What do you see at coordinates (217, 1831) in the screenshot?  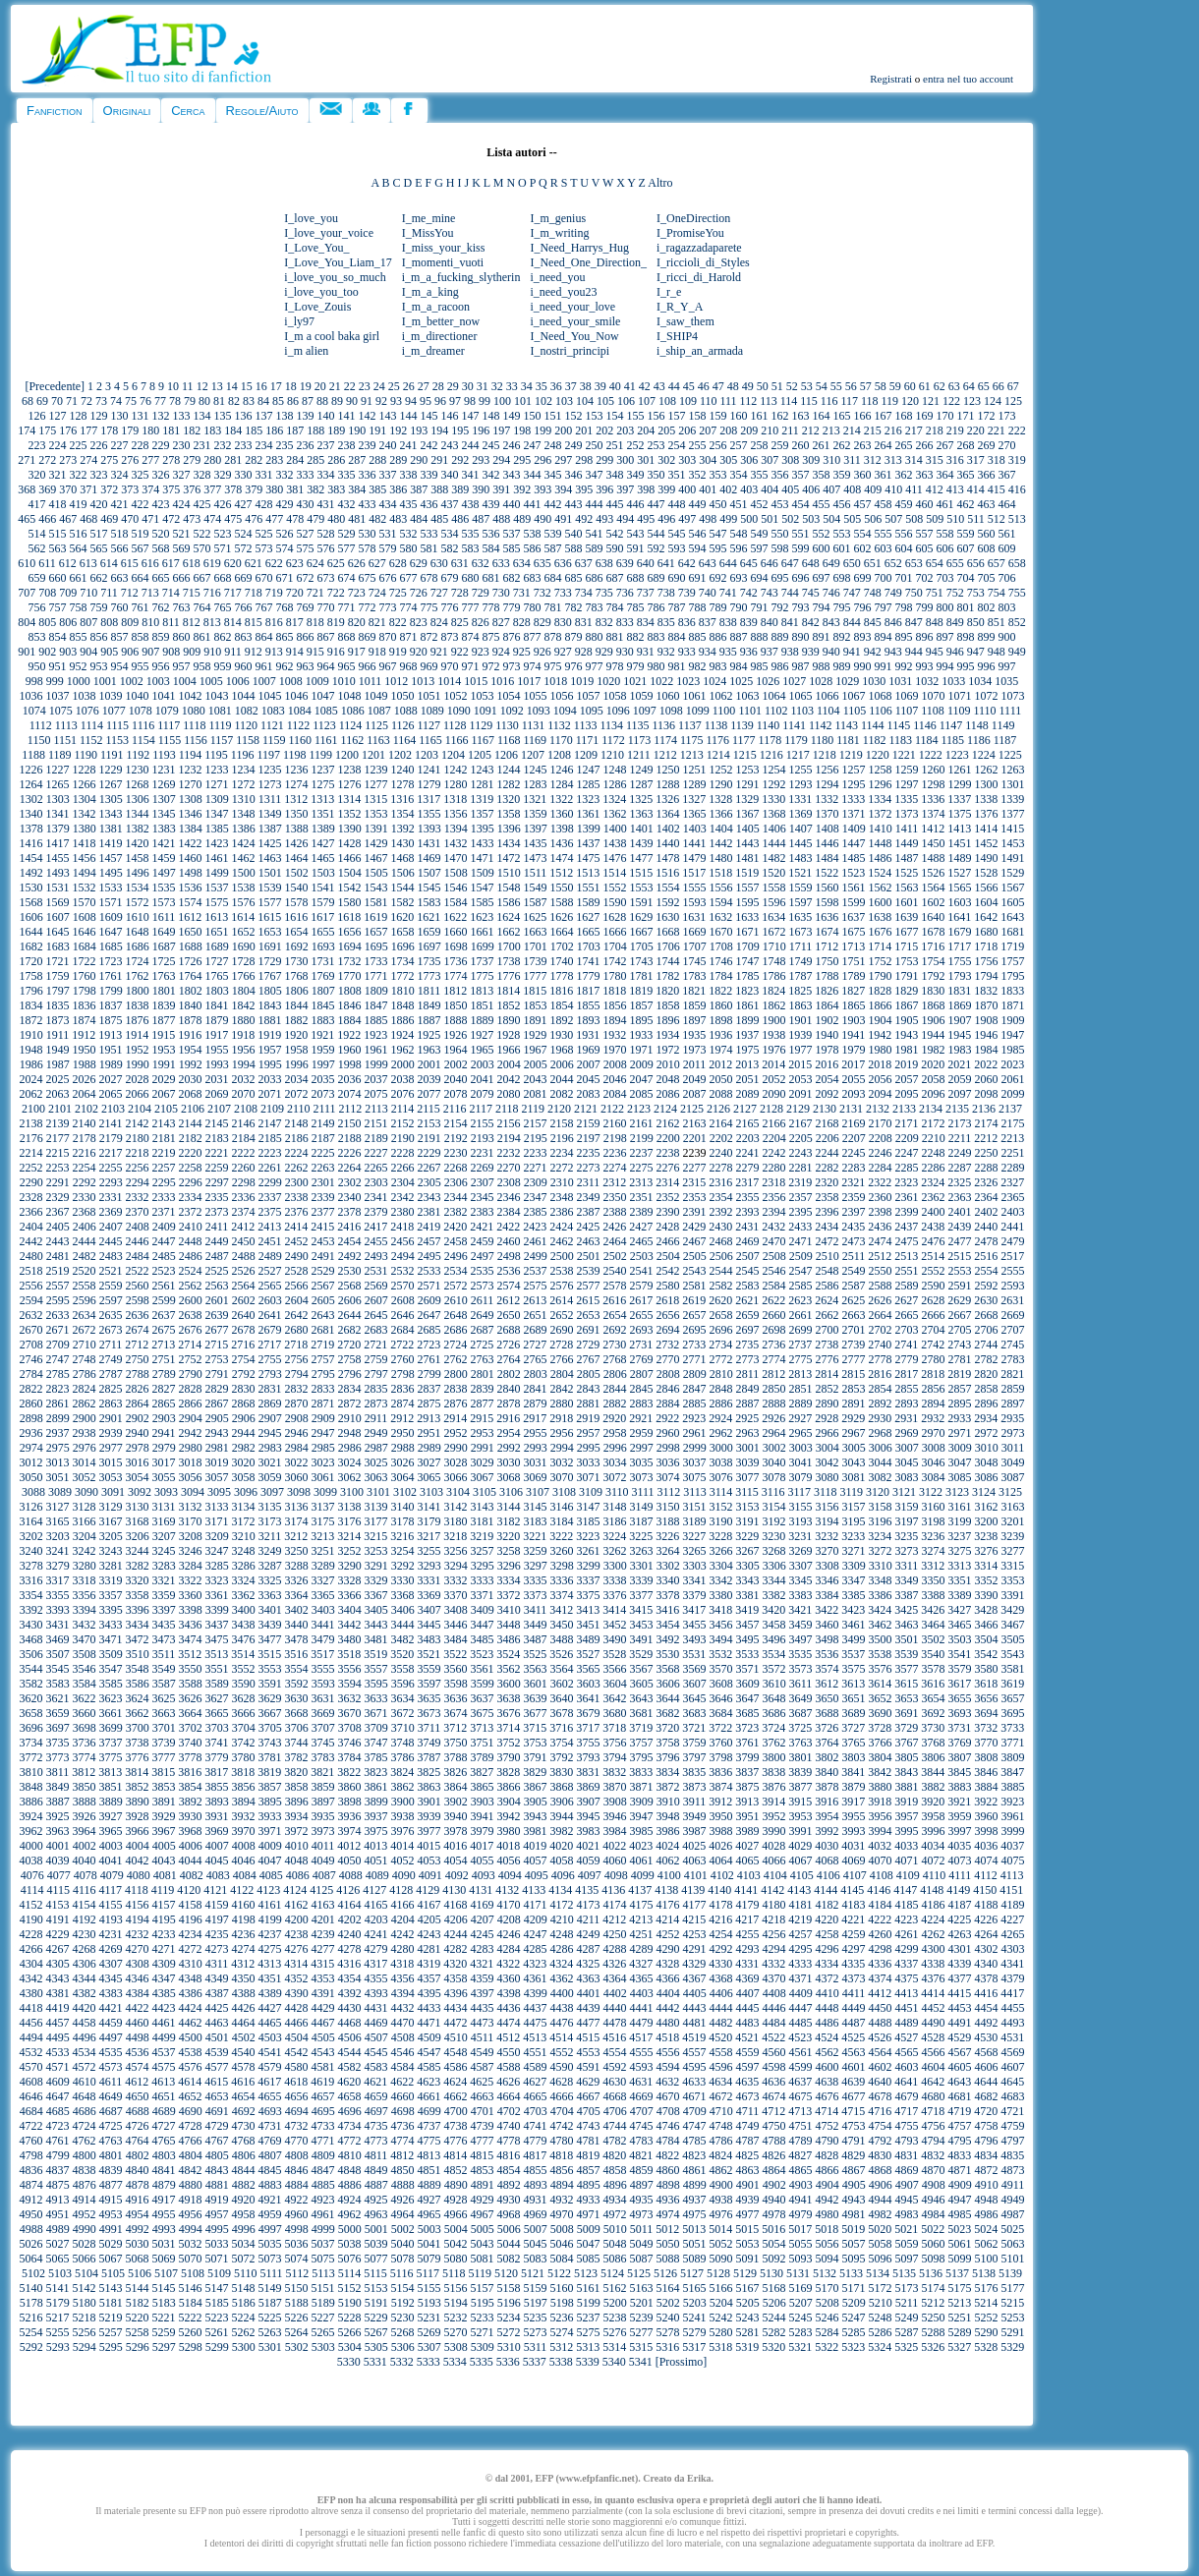 I see `3969` at bounding box center [217, 1831].